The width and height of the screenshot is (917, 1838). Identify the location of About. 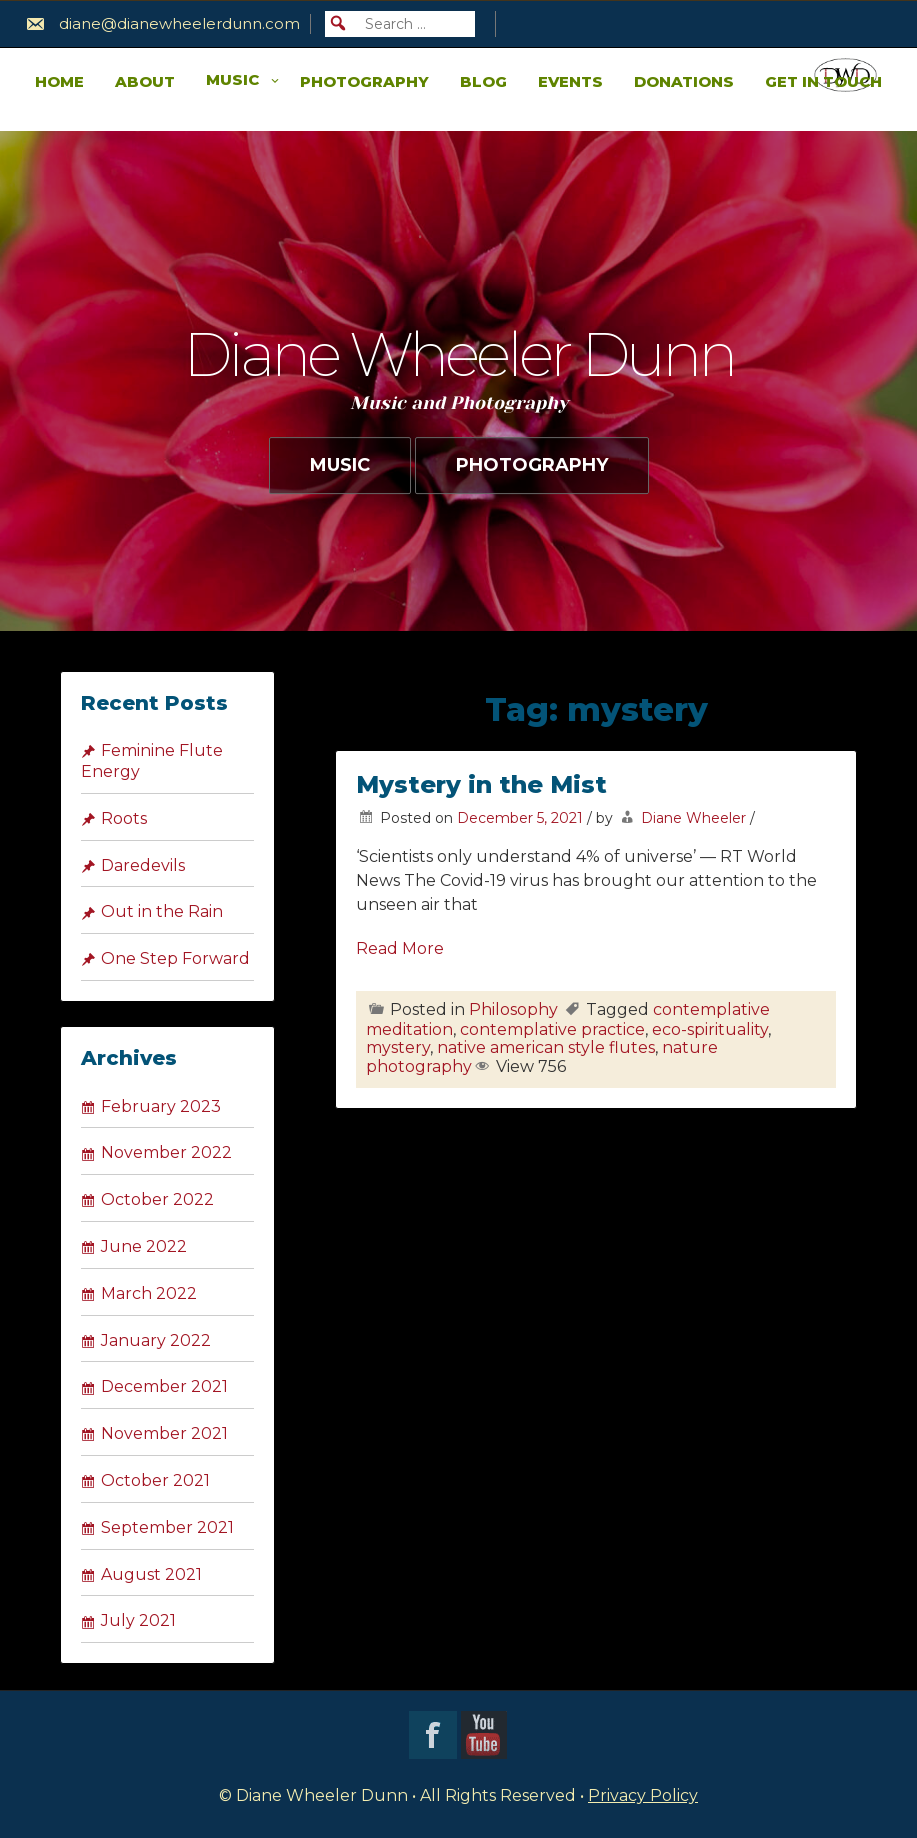
(145, 81).